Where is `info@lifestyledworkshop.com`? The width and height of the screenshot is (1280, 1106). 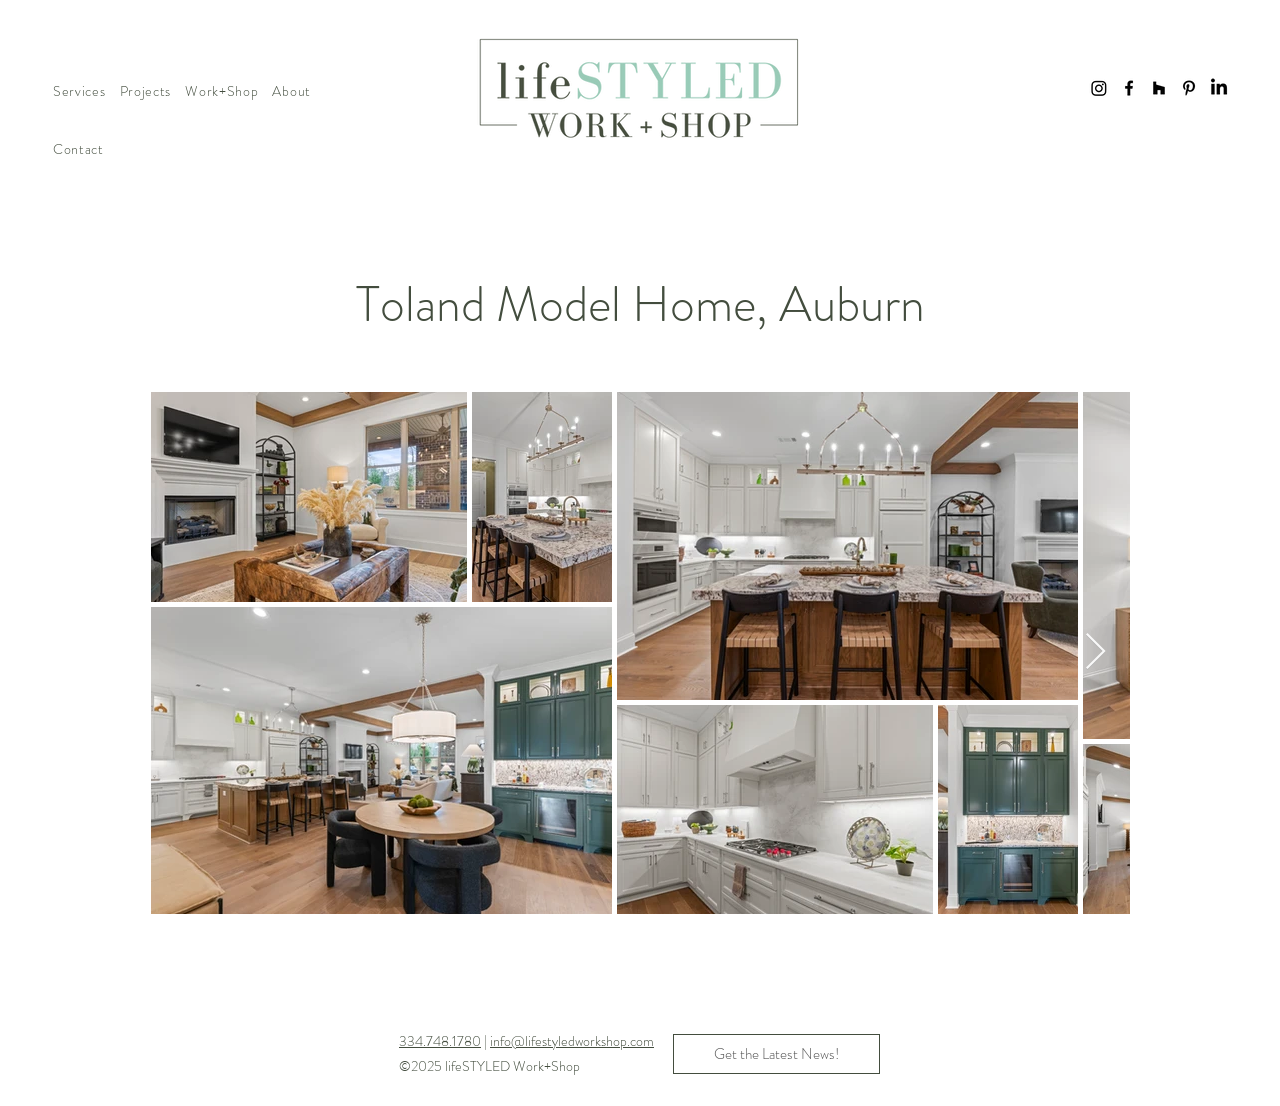 info@lifestyledworkshop.com is located at coordinates (572, 1041).